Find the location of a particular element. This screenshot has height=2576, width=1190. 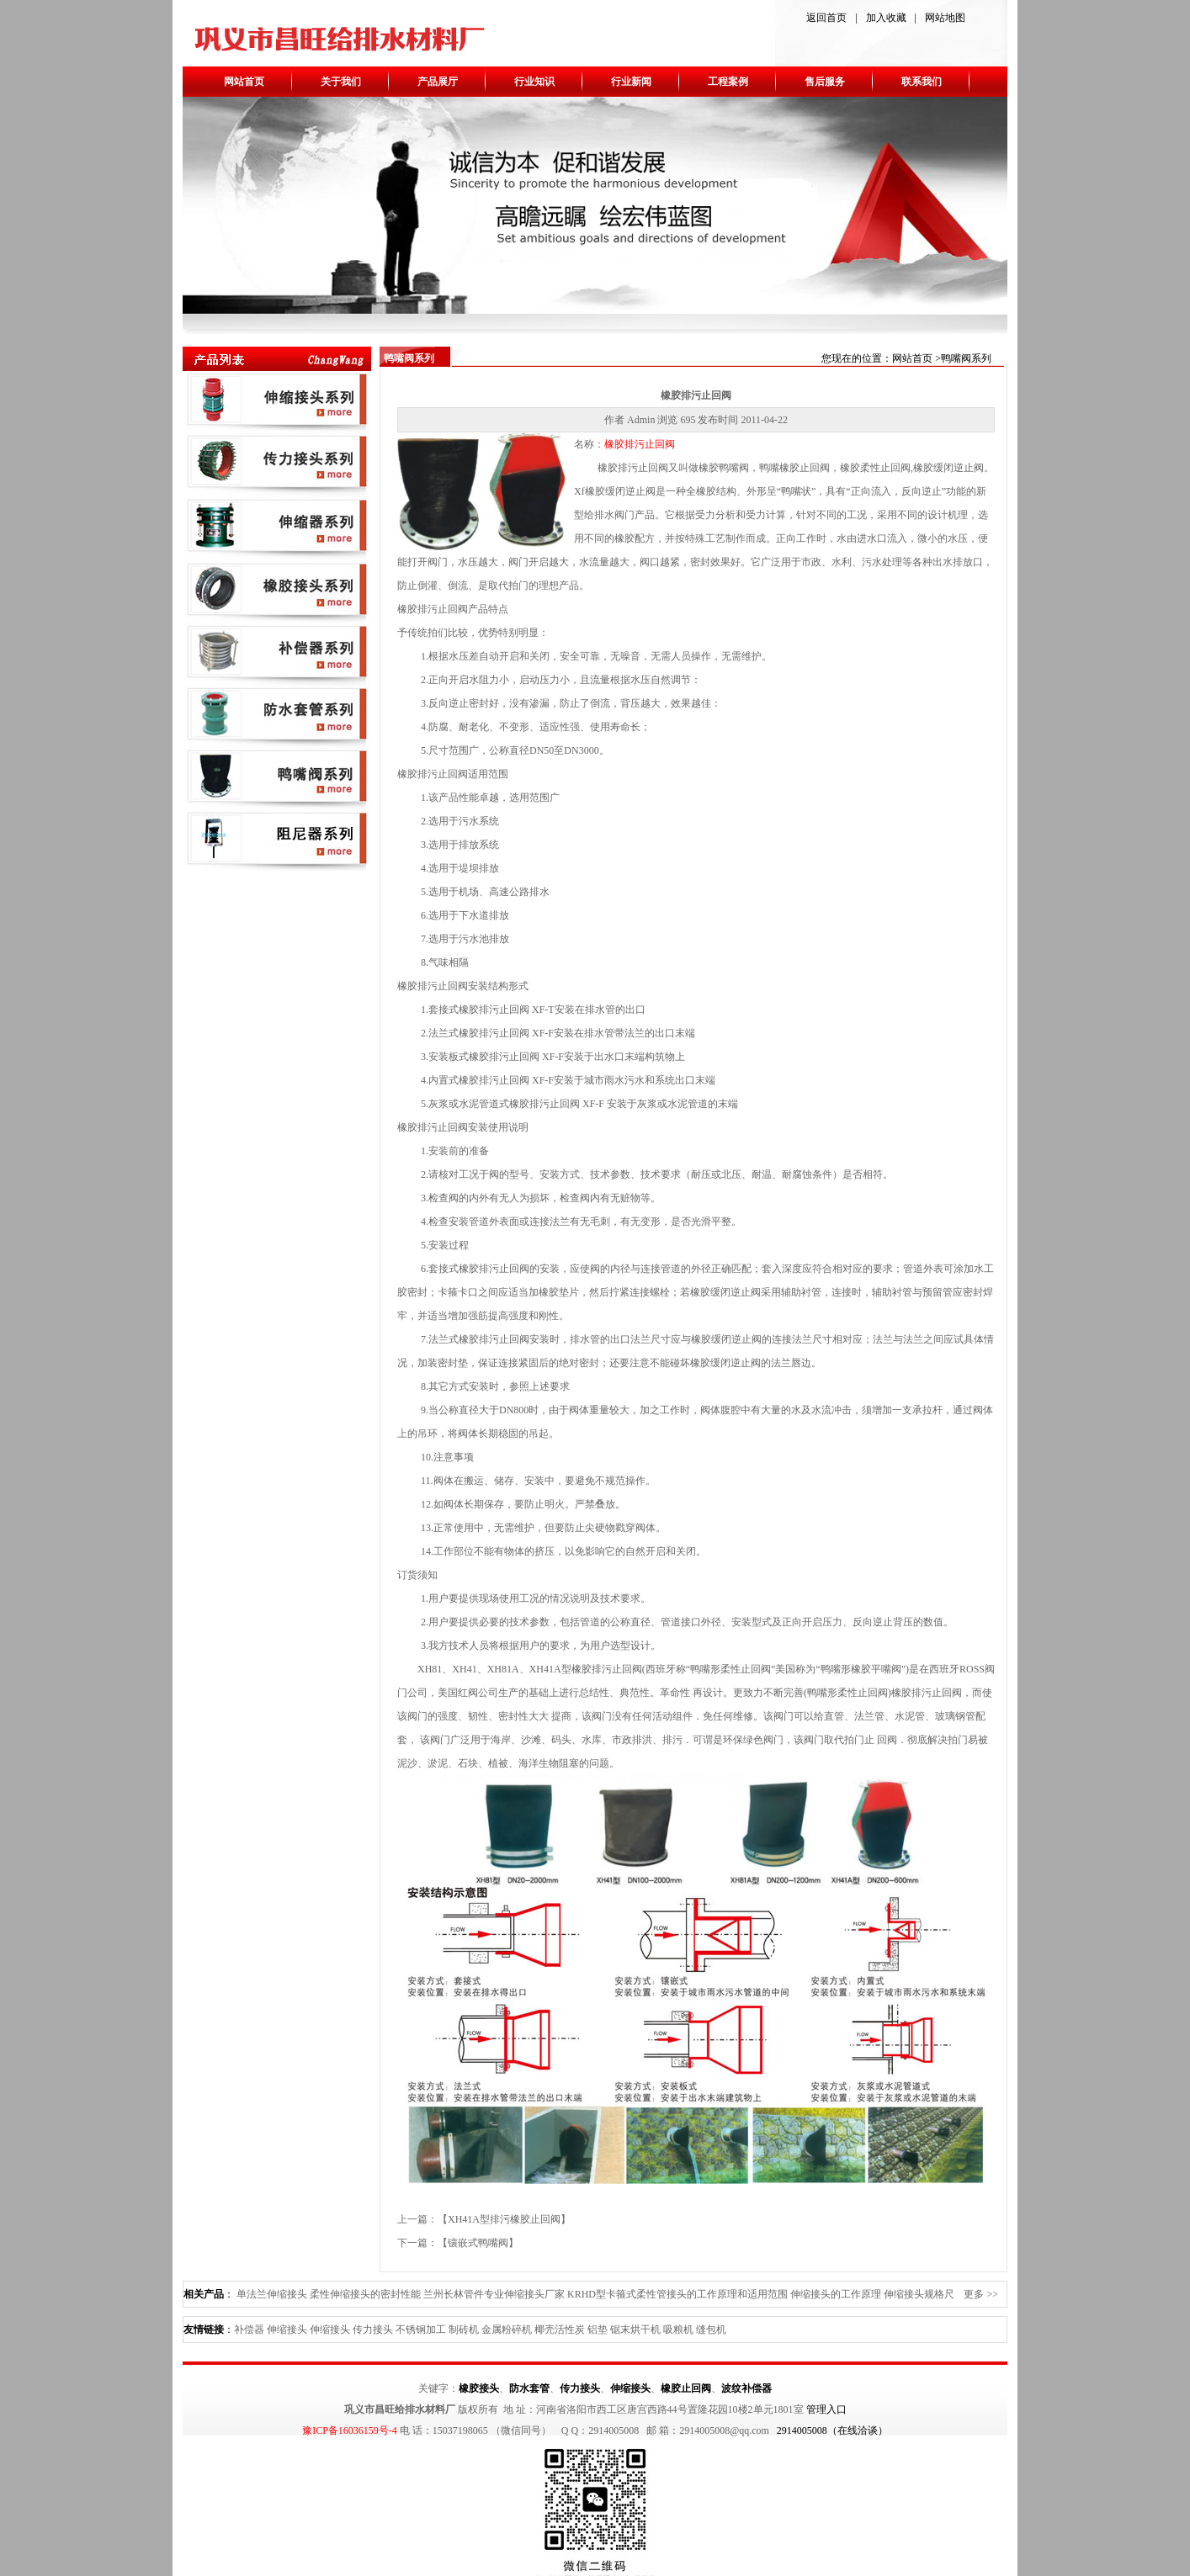

网站首页 is located at coordinates (244, 81).